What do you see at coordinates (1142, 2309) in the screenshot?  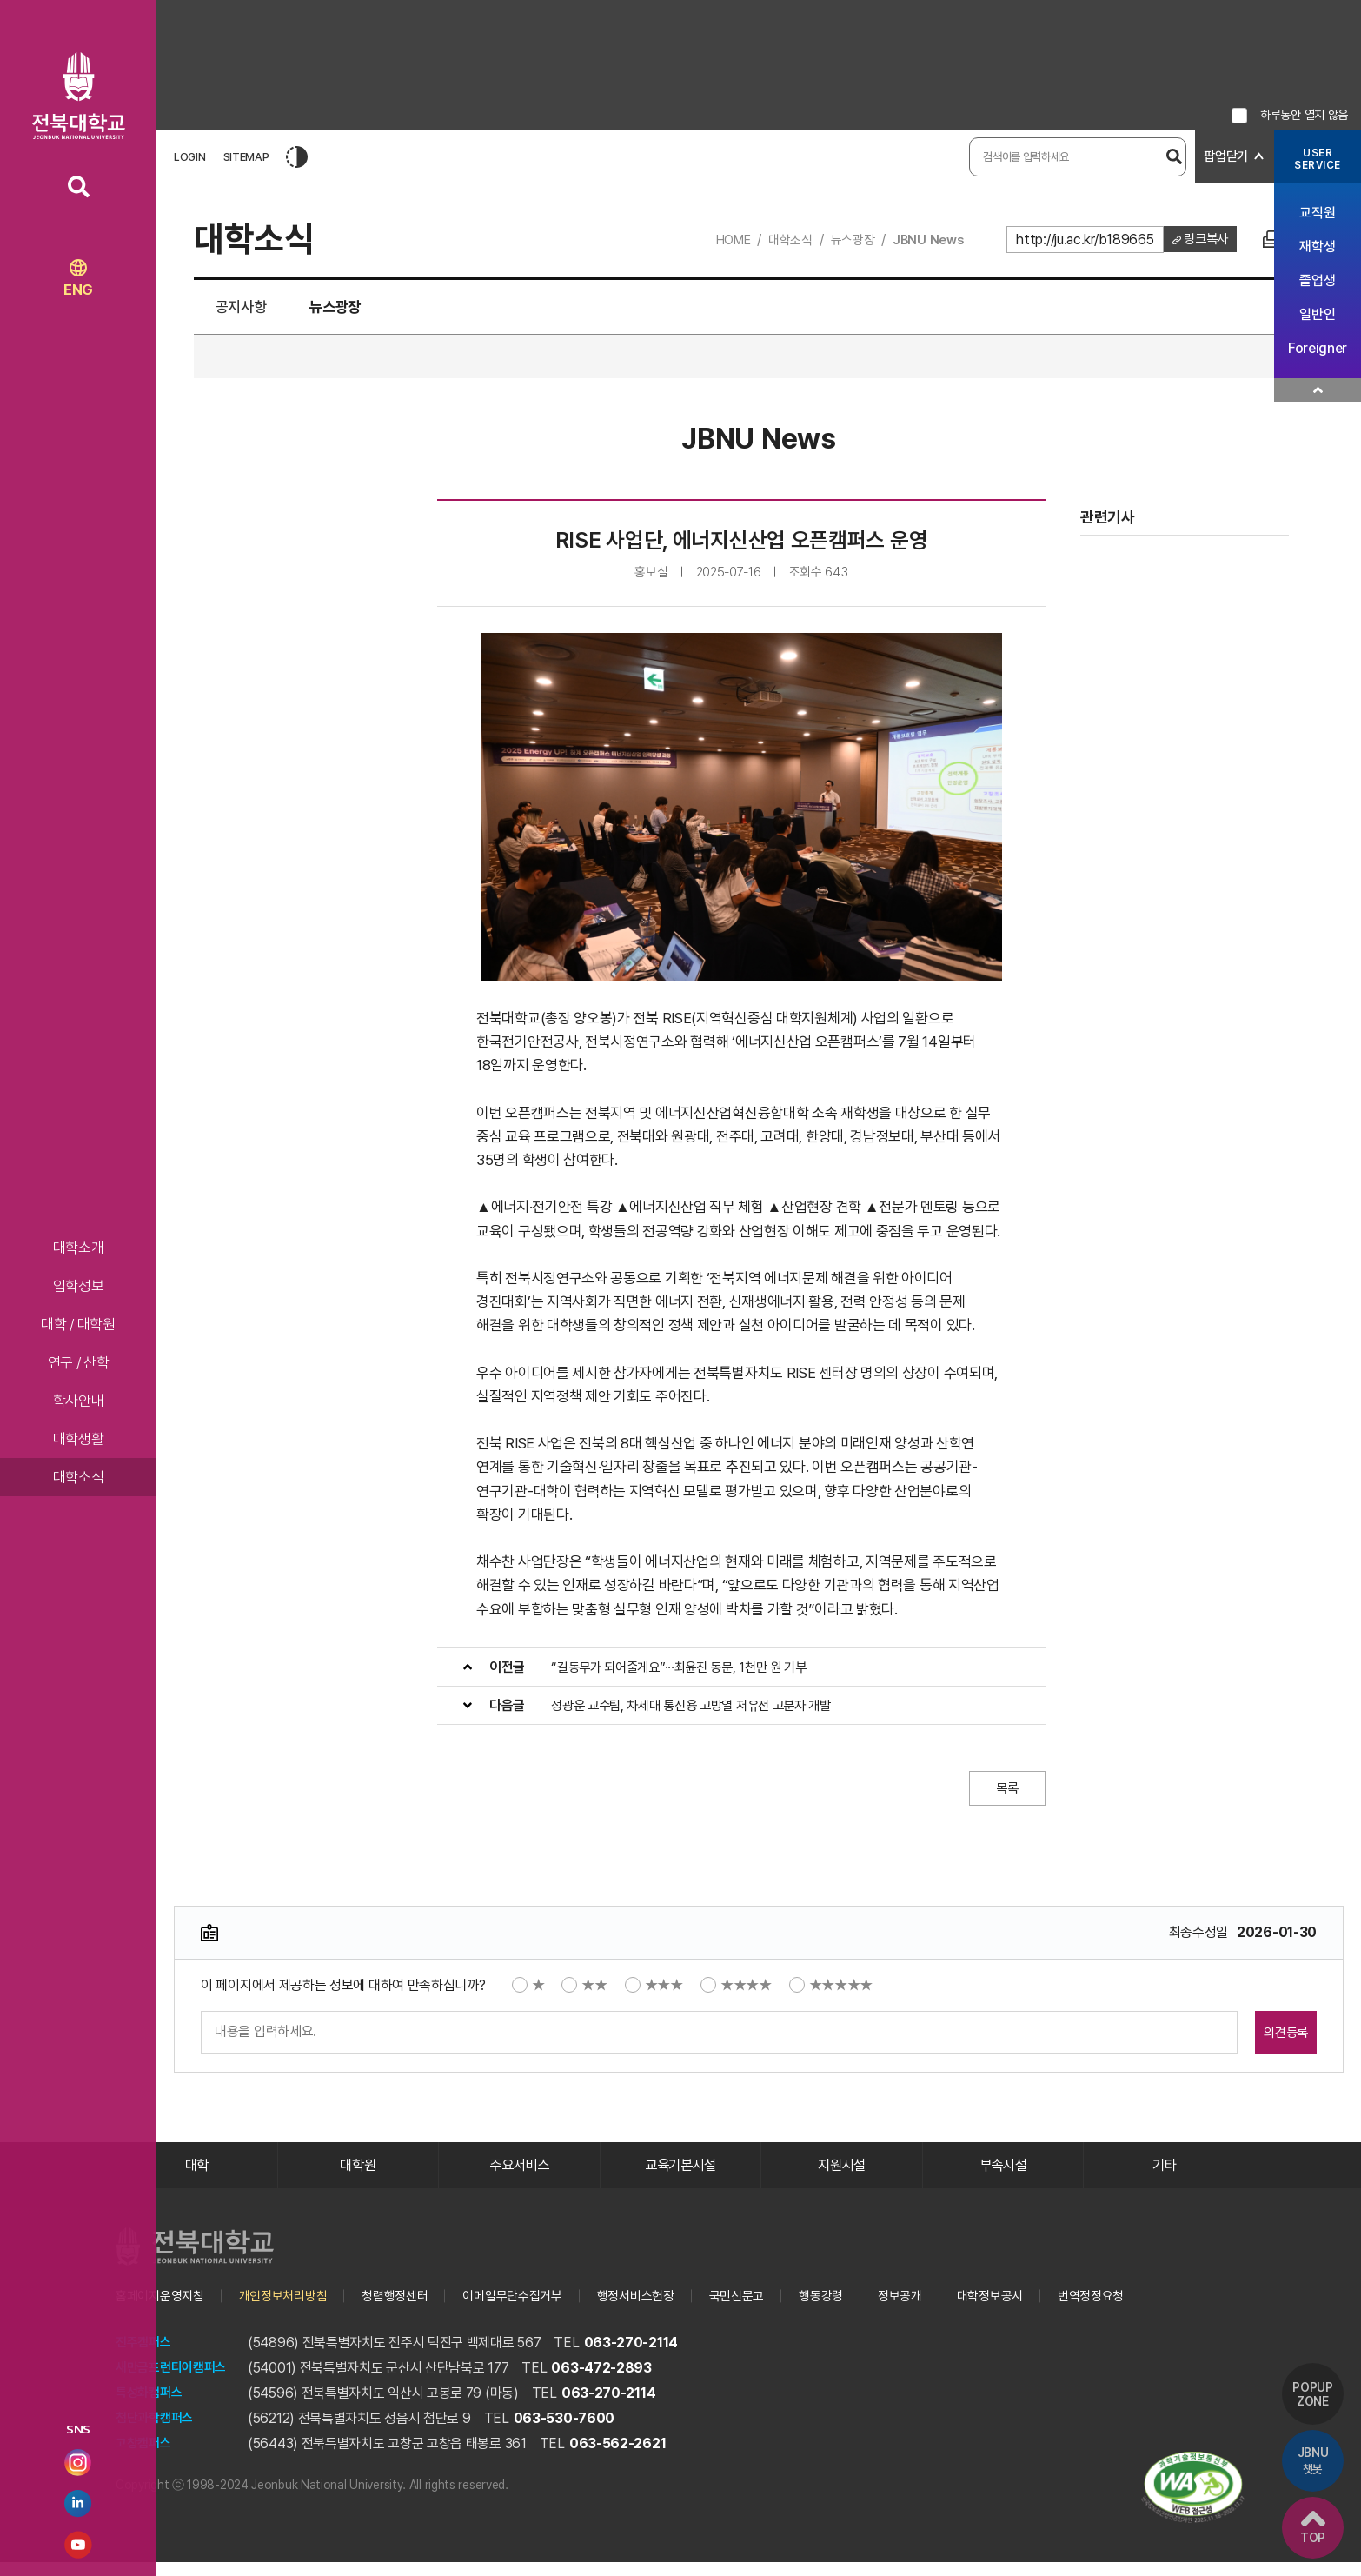 I see `번역정정요청` at bounding box center [1142, 2309].